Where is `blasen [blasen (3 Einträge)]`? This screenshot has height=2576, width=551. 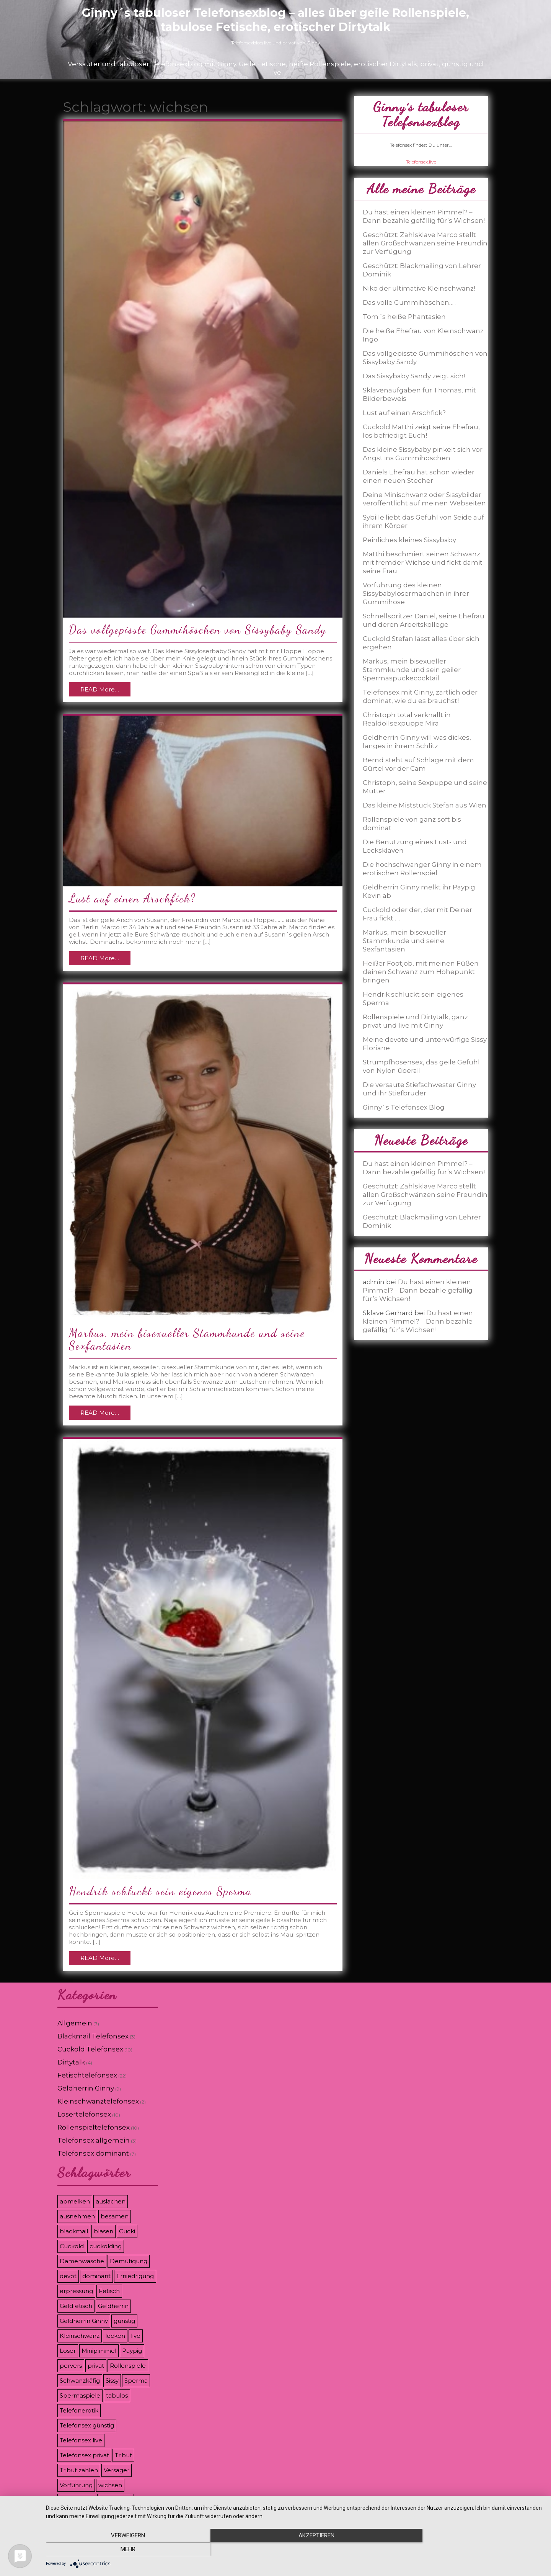
blasen [blasen (3 Einträge)] is located at coordinates (103, 2231).